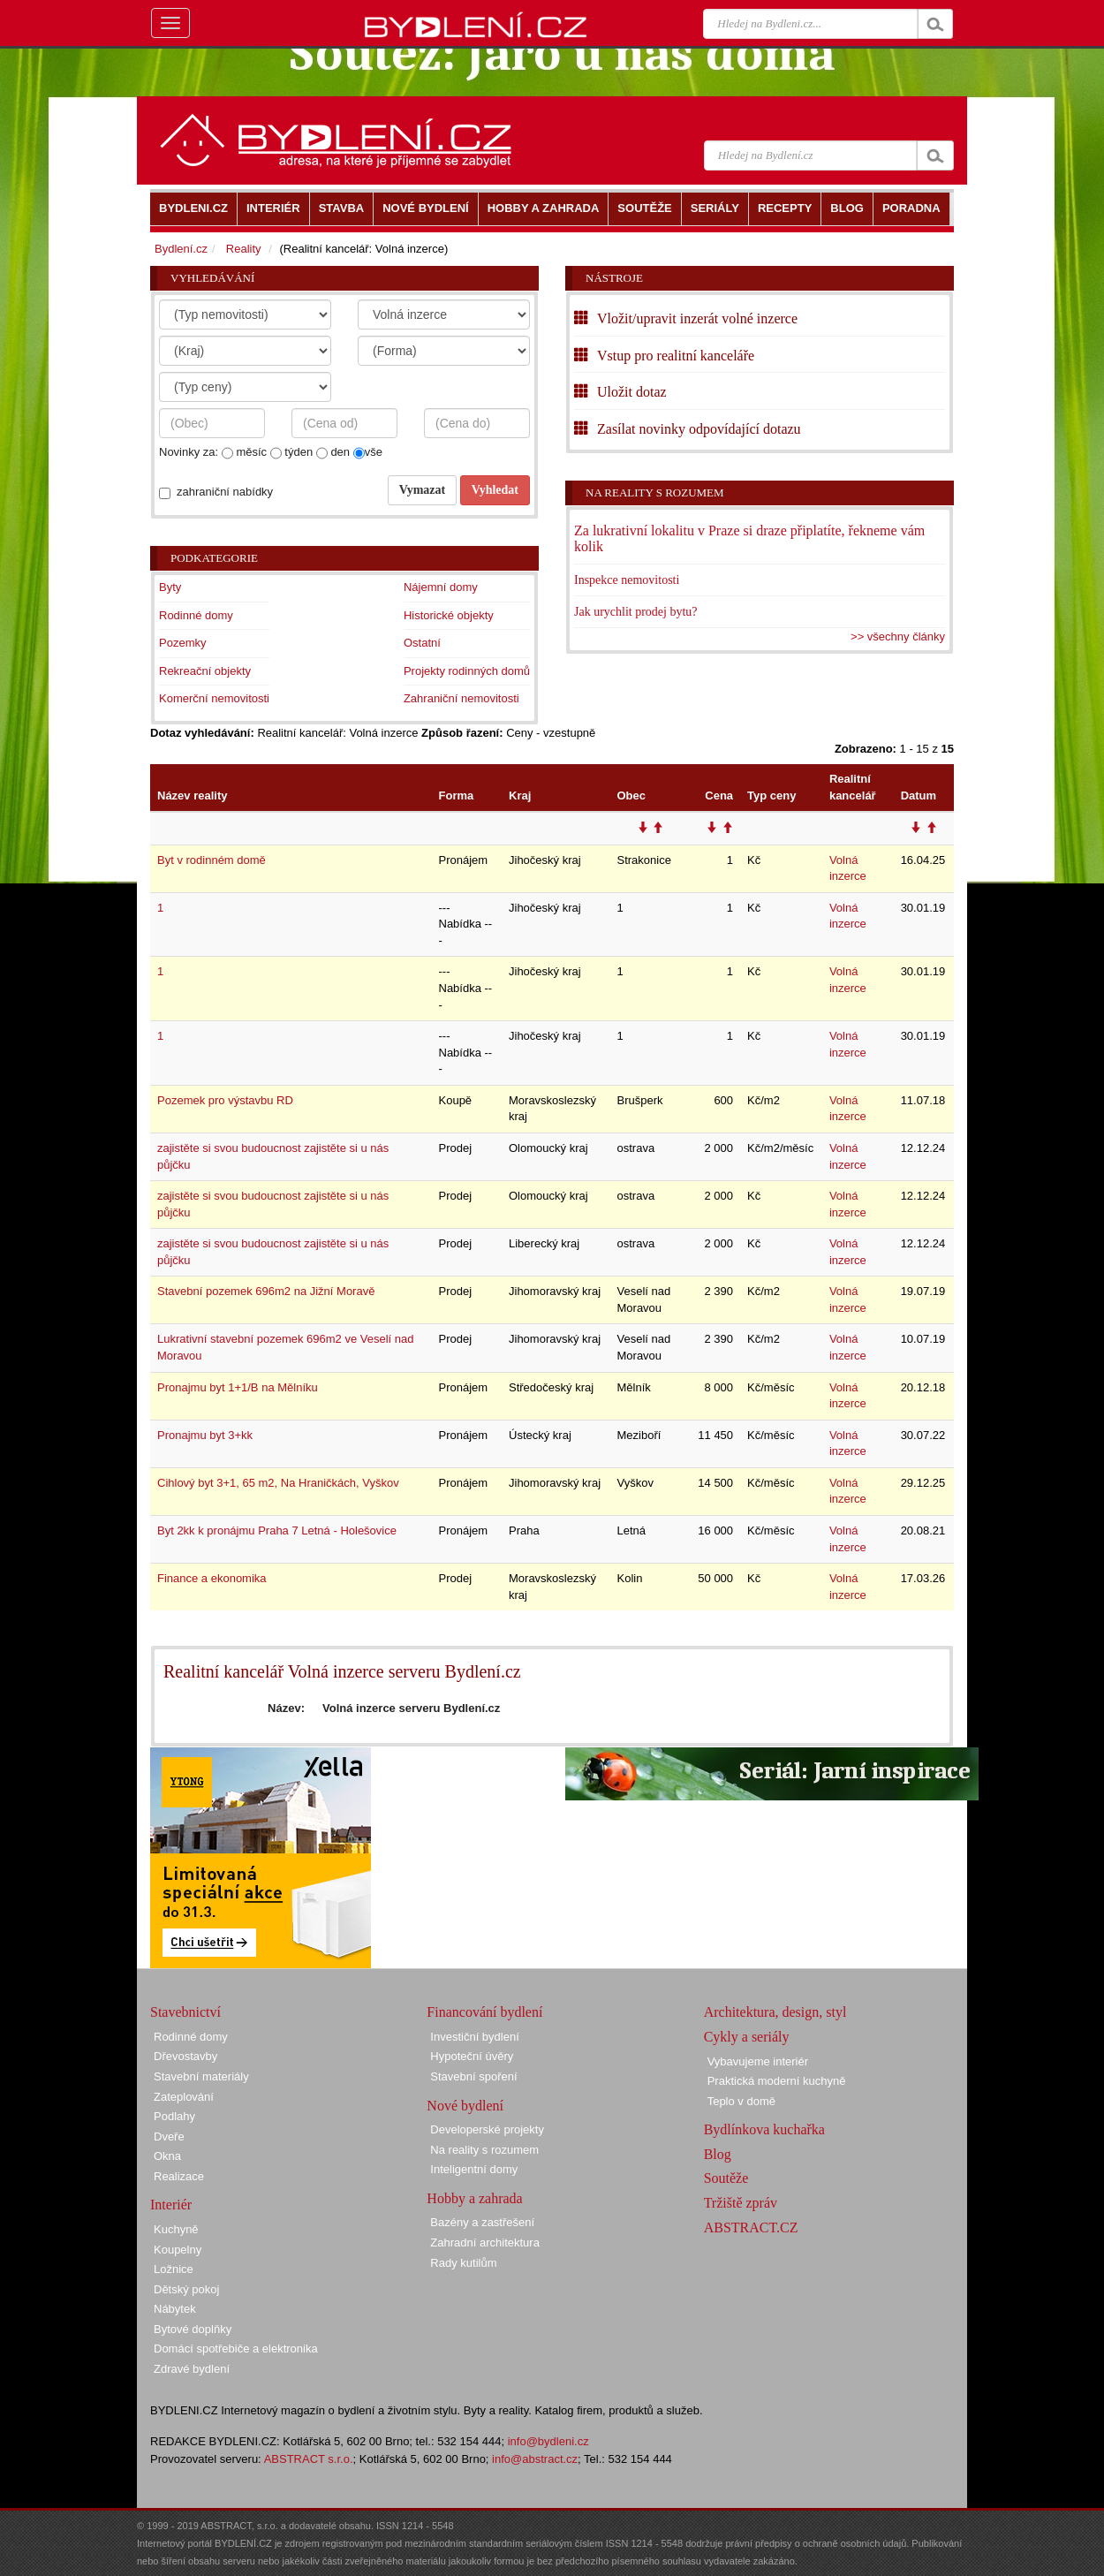 This screenshot has width=1104, height=2576. What do you see at coordinates (192, 2329) in the screenshot?
I see `Bytové doplňky` at bounding box center [192, 2329].